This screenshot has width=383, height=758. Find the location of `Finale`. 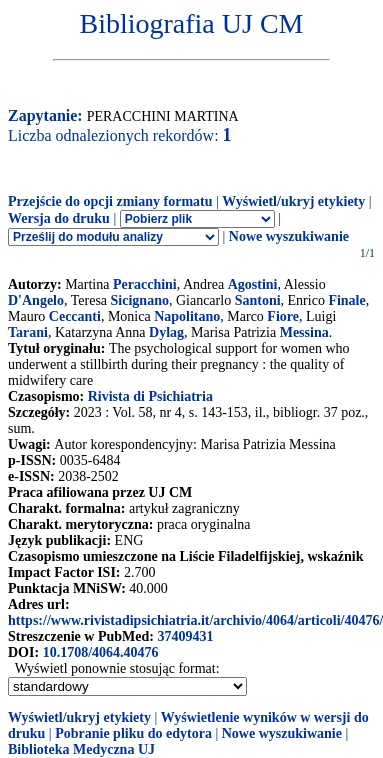

Finale is located at coordinates (346, 300).